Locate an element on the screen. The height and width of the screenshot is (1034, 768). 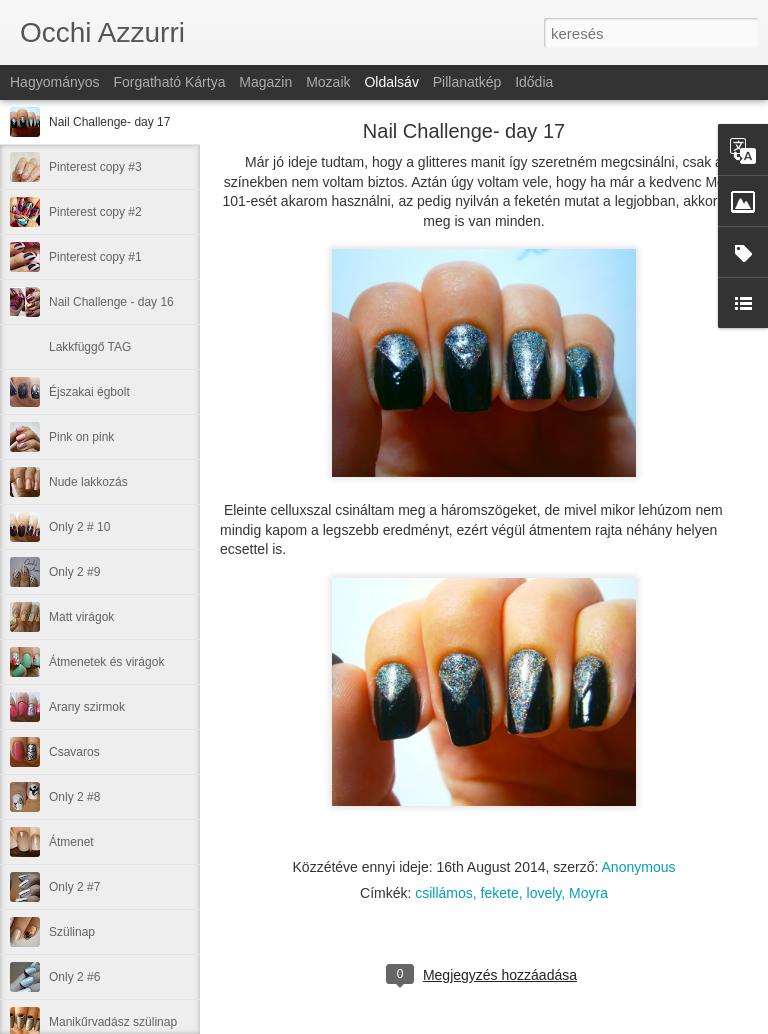
Arany szirmok is located at coordinates (87, 707).